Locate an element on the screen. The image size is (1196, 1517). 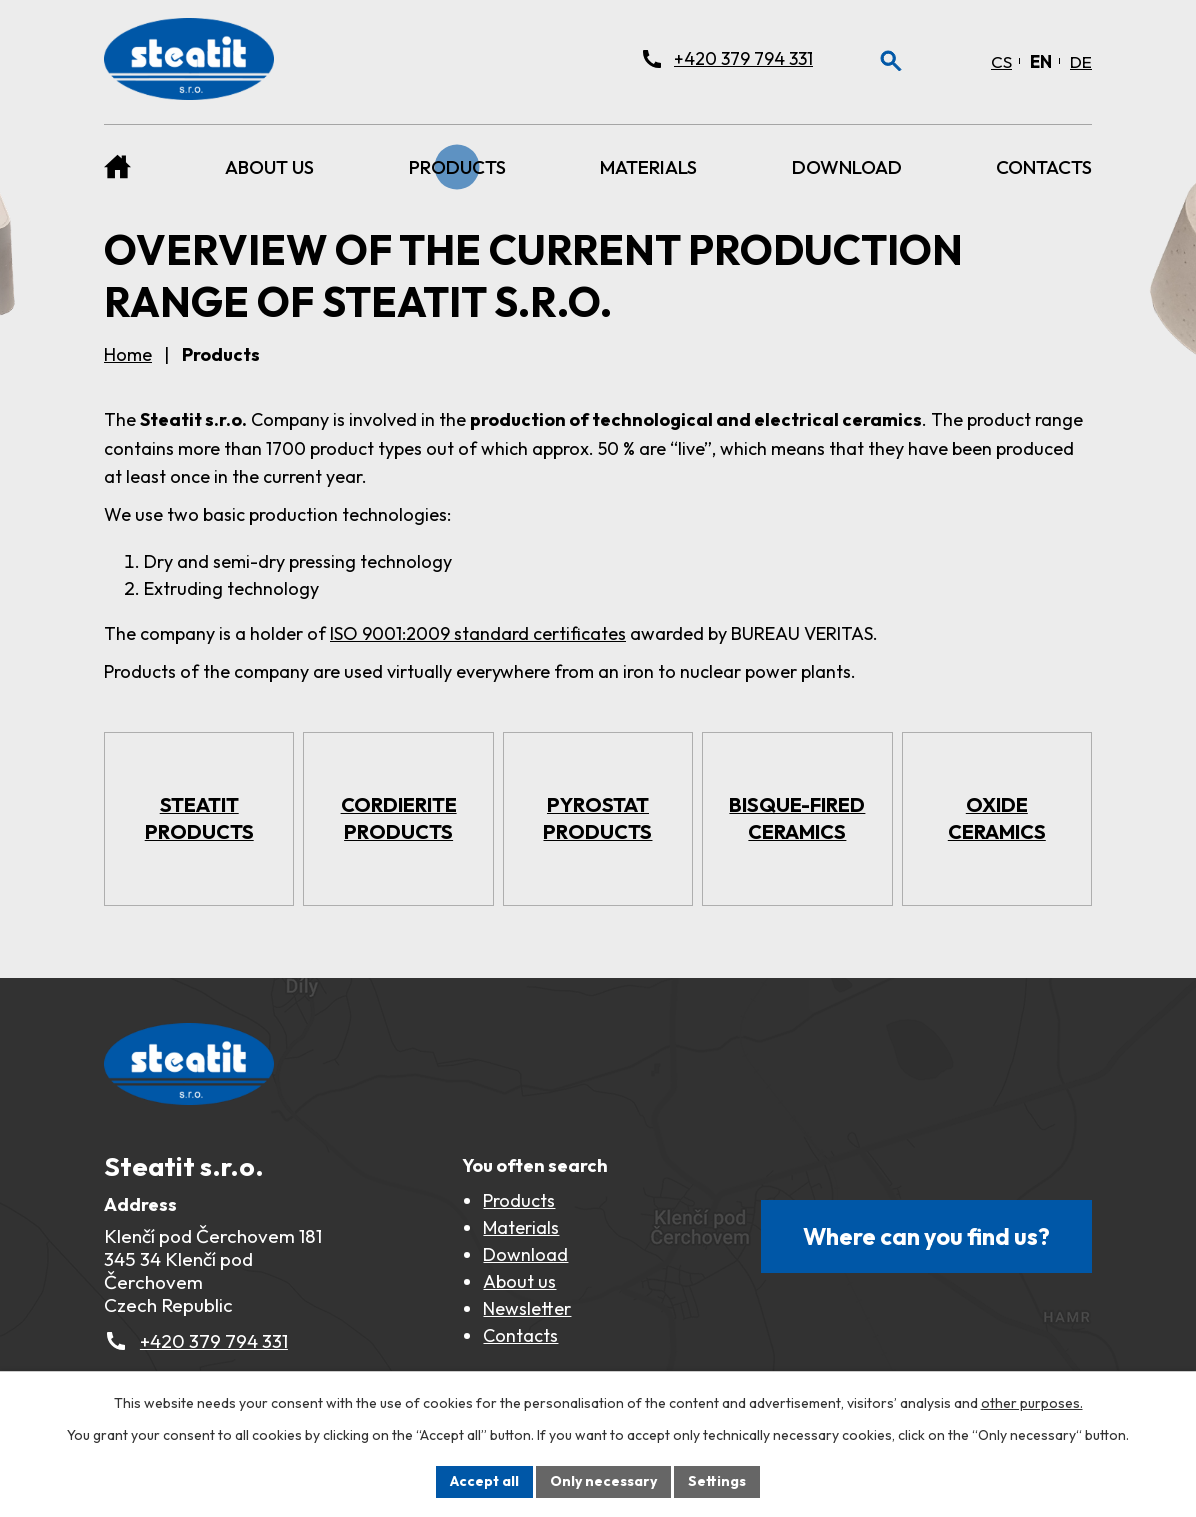
Products is located at coordinates (457, 167).